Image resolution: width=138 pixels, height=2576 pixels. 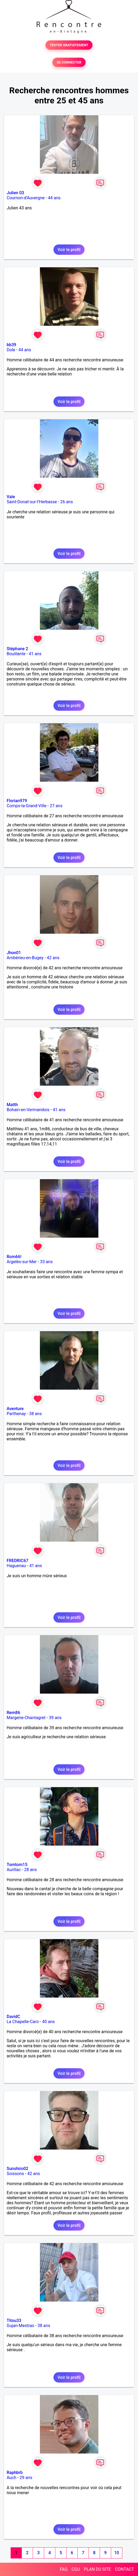 What do you see at coordinates (14, 2320) in the screenshot?
I see `Titou33` at bounding box center [14, 2320].